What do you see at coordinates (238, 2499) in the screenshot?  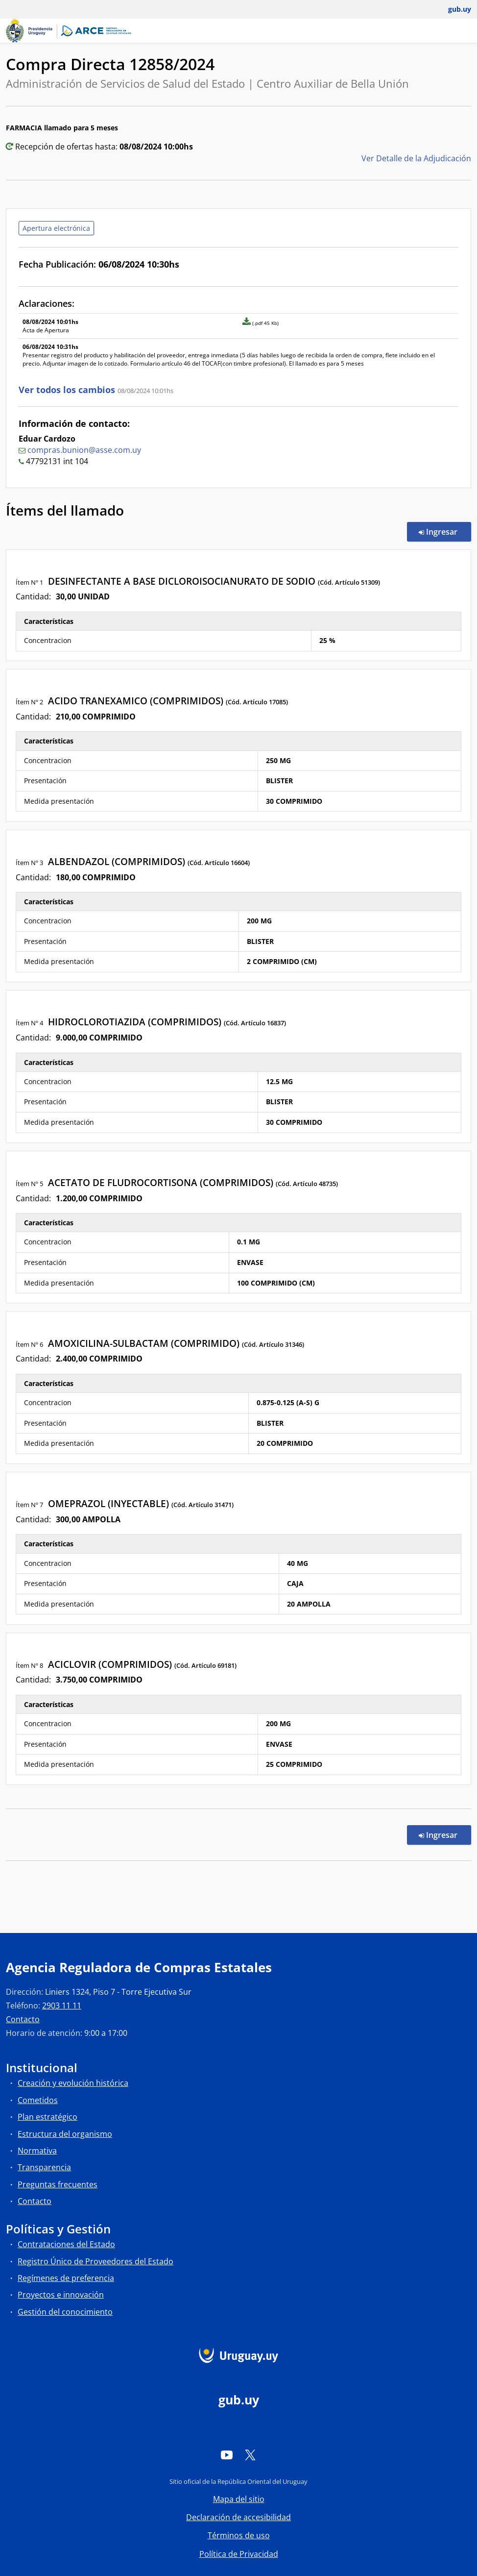 I see `Mapa del sitio` at bounding box center [238, 2499].